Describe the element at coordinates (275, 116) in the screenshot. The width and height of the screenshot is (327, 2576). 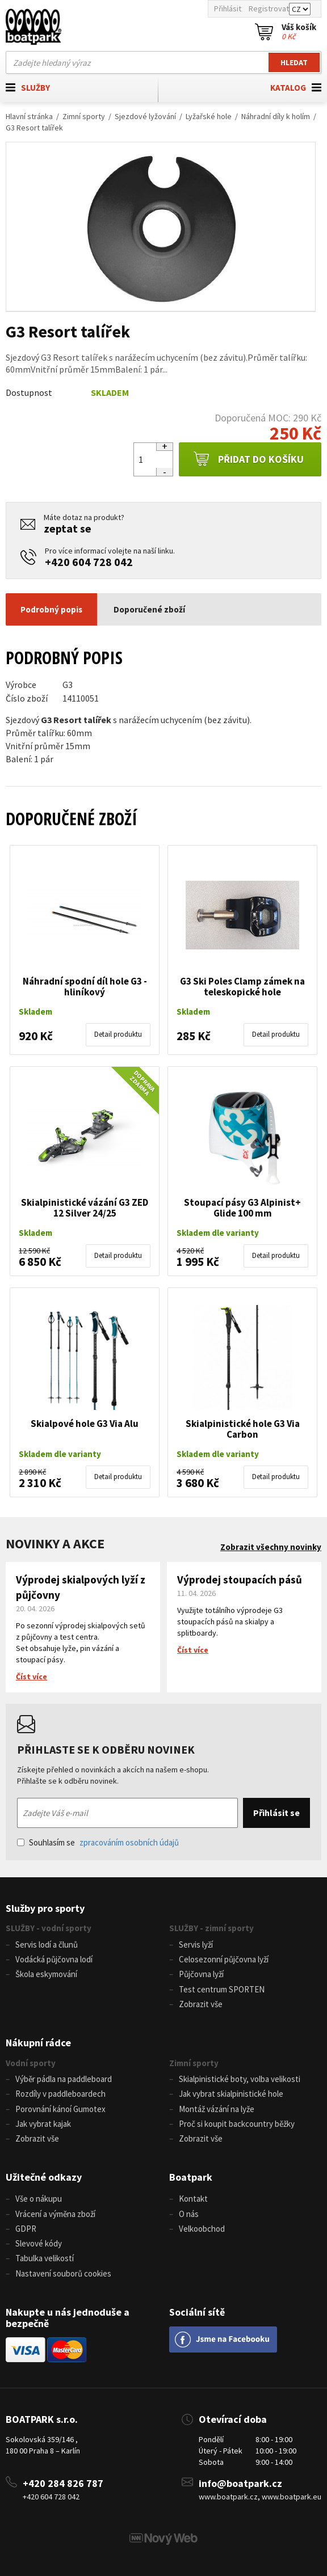
I see `Náhradní díly k holím` at that location.